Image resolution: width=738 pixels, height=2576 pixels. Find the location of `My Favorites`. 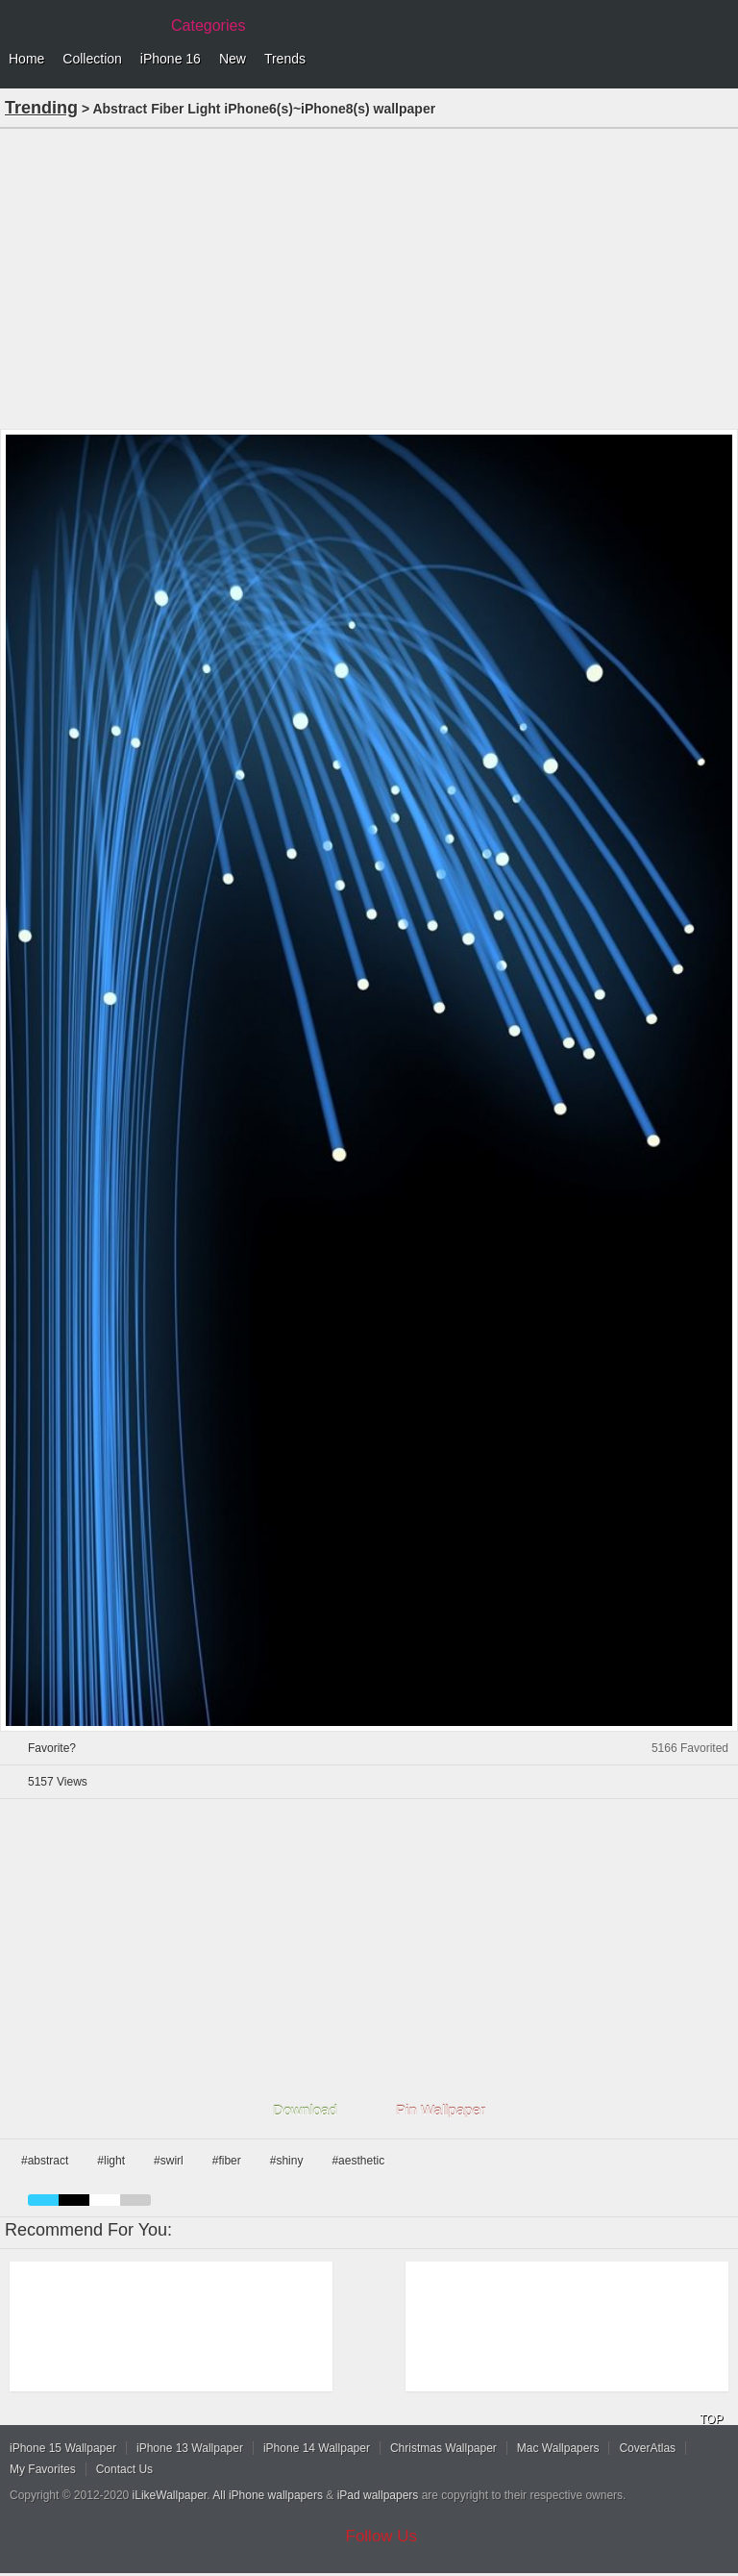

My Favorites is located at coordinates (43, 2469).